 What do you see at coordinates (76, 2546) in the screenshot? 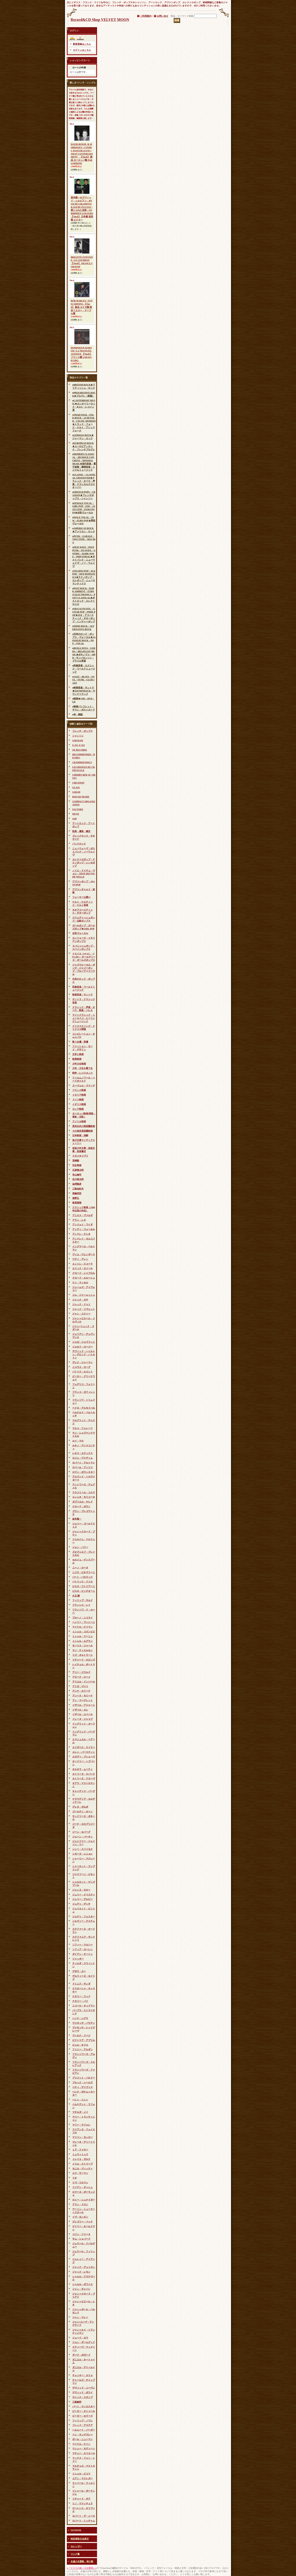
I see `カレンダー` at bounding box center [76, 2546].